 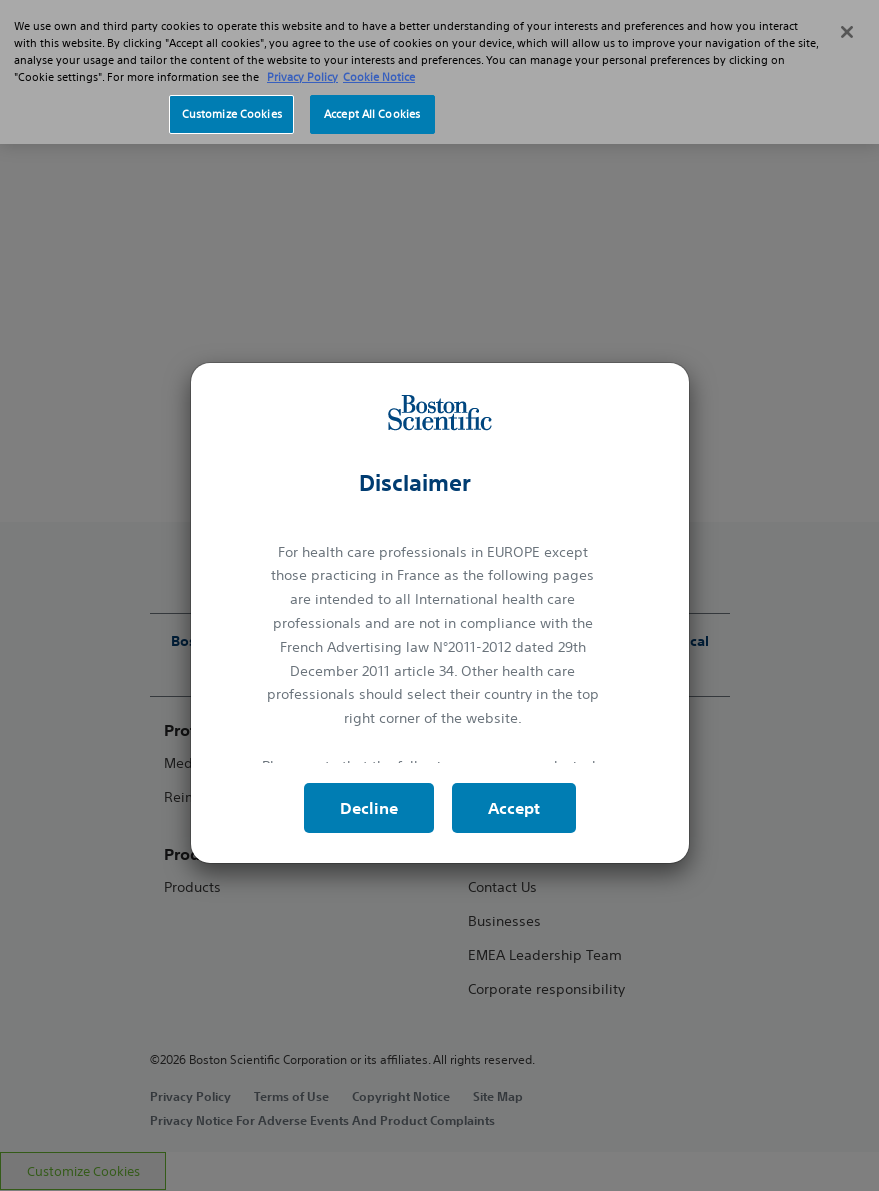 I want to click on Accept All Cookies, so click(x=372, y=114).